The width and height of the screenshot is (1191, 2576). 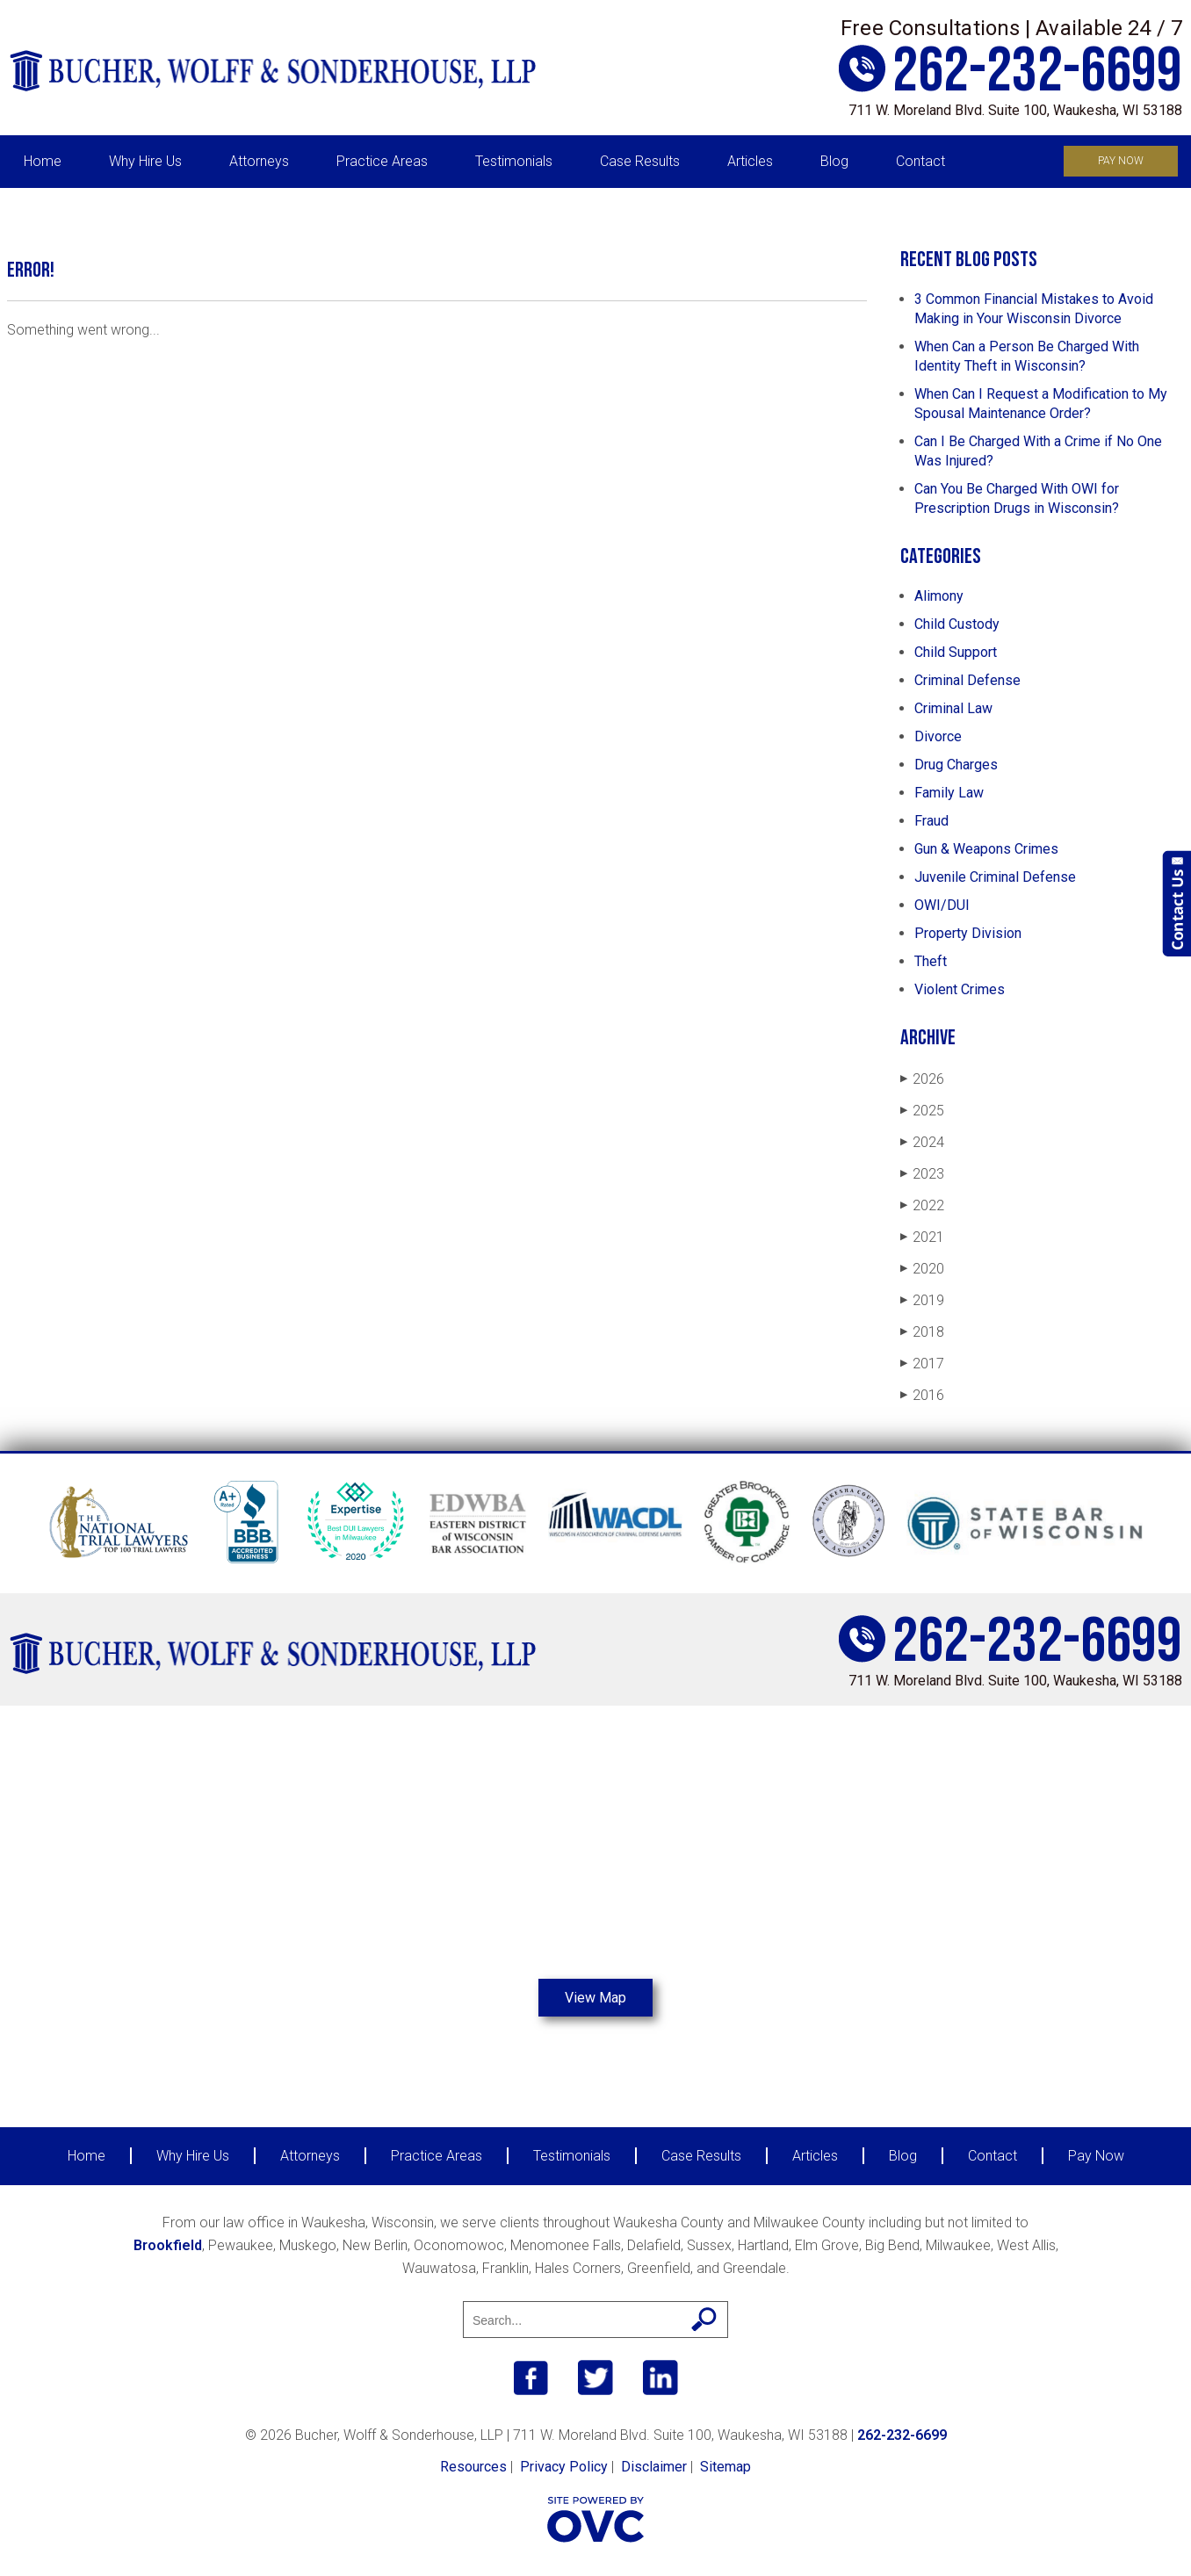 I want to click on Brookfield, so click(x=168, y=2245).